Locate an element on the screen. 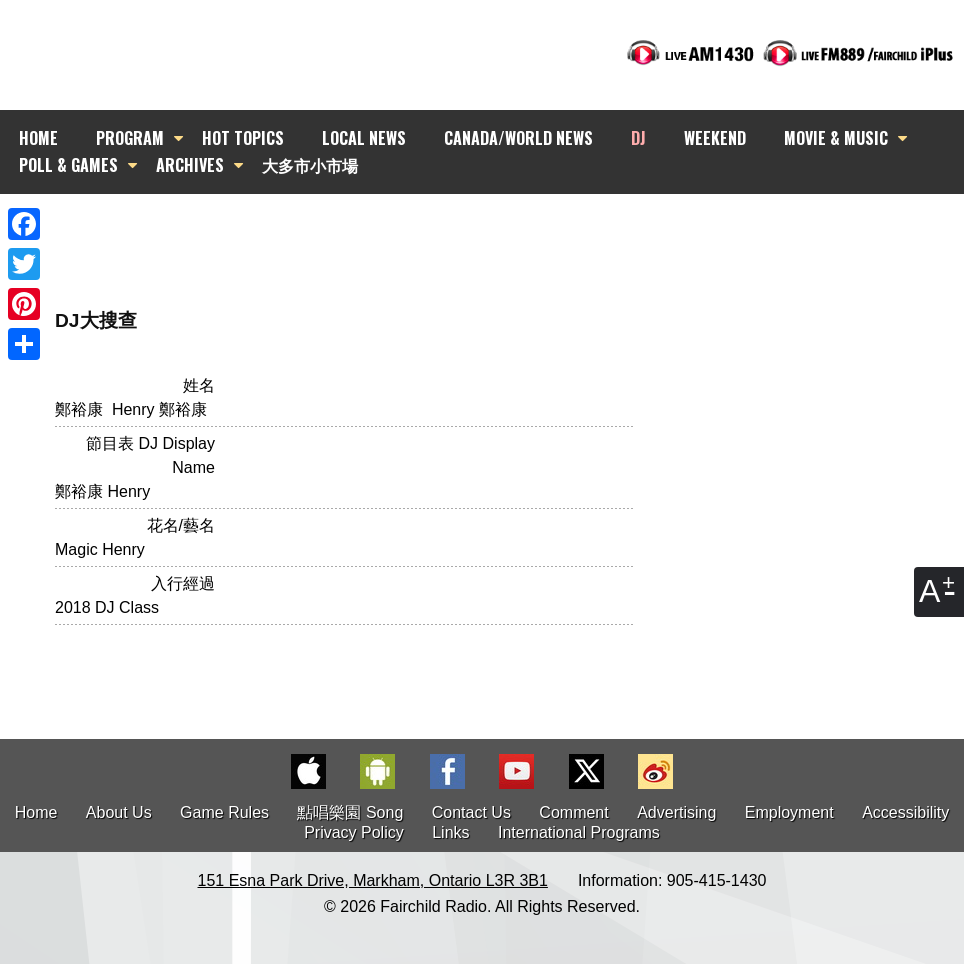 The width and height of the screenshot is (964, 964). Home is located at coordinates (36, 812).